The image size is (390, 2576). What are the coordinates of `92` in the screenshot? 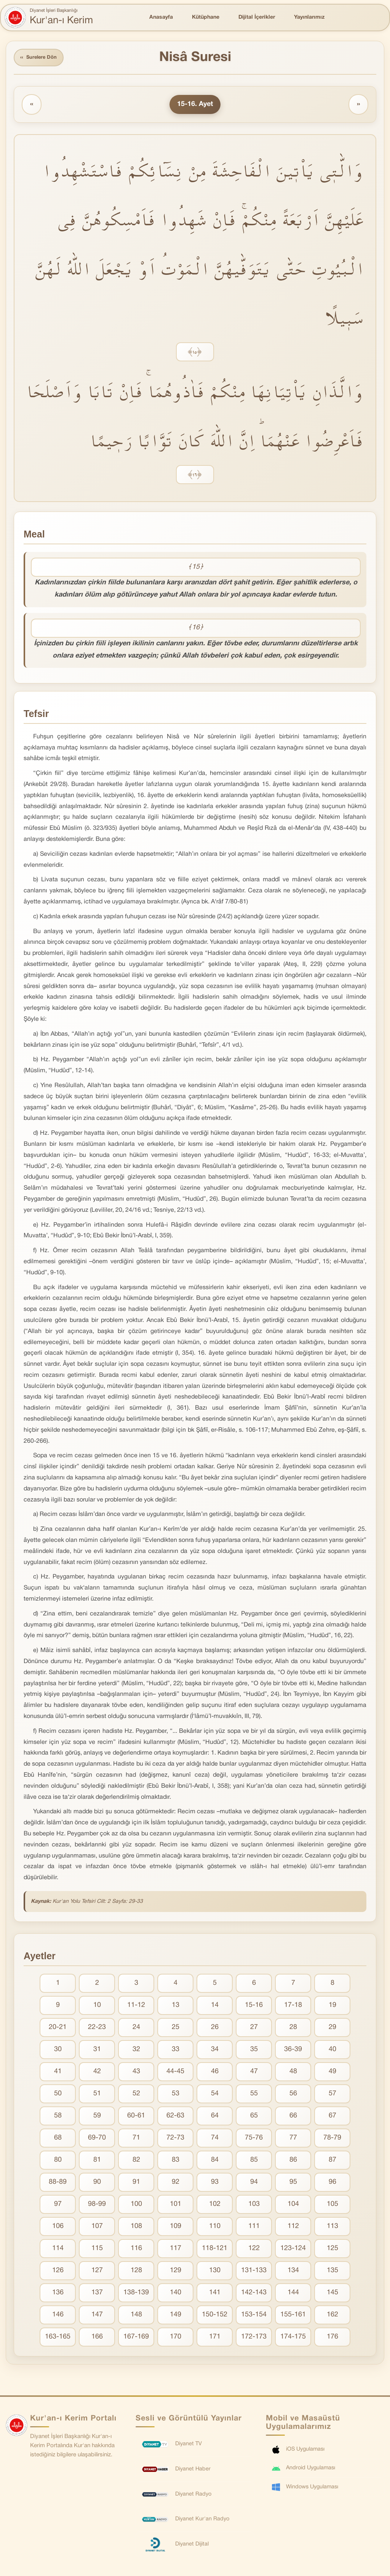 It's located at (175, 2183).